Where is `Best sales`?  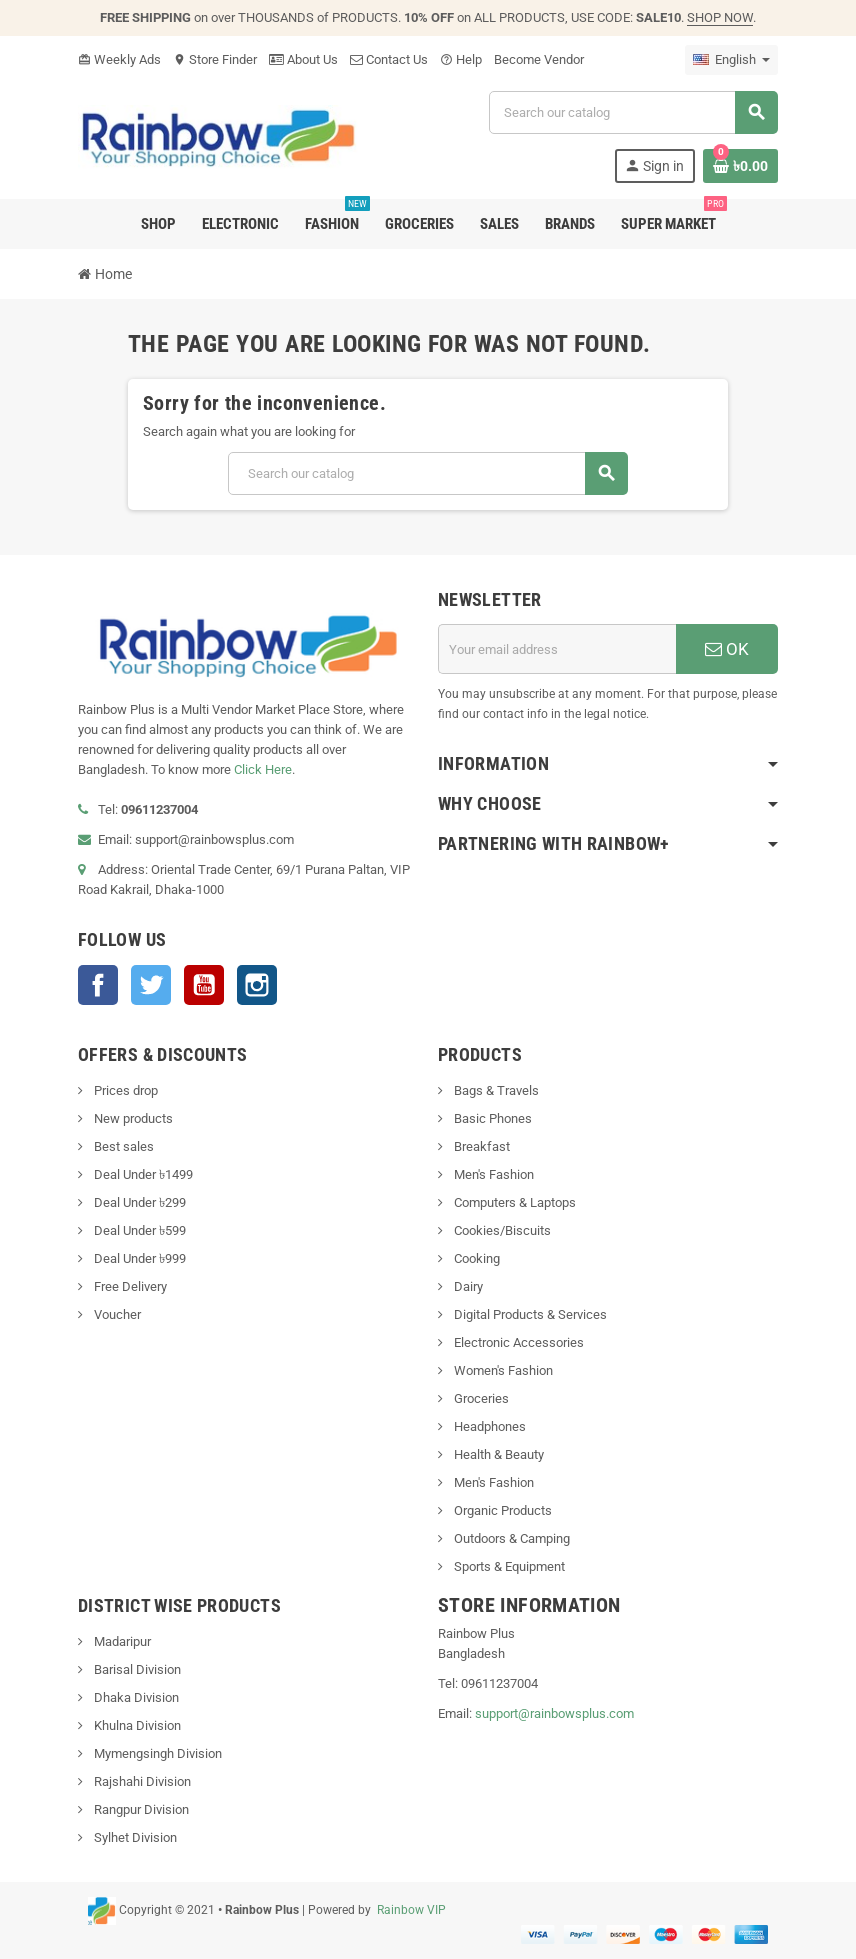
Best sales is located at coordinates (122, 1146).